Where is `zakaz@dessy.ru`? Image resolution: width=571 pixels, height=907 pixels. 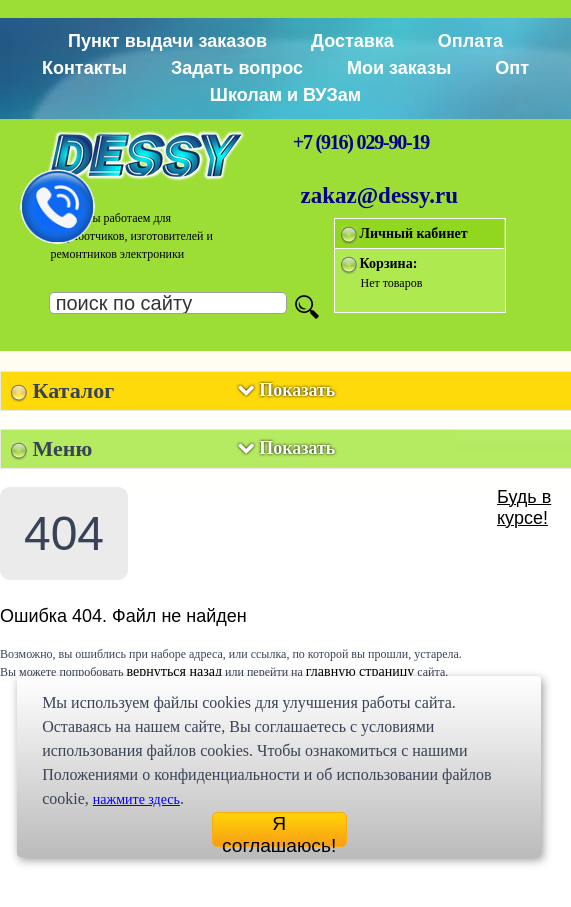
zakaz@dessy.ru is located at coordinates (380, 195).